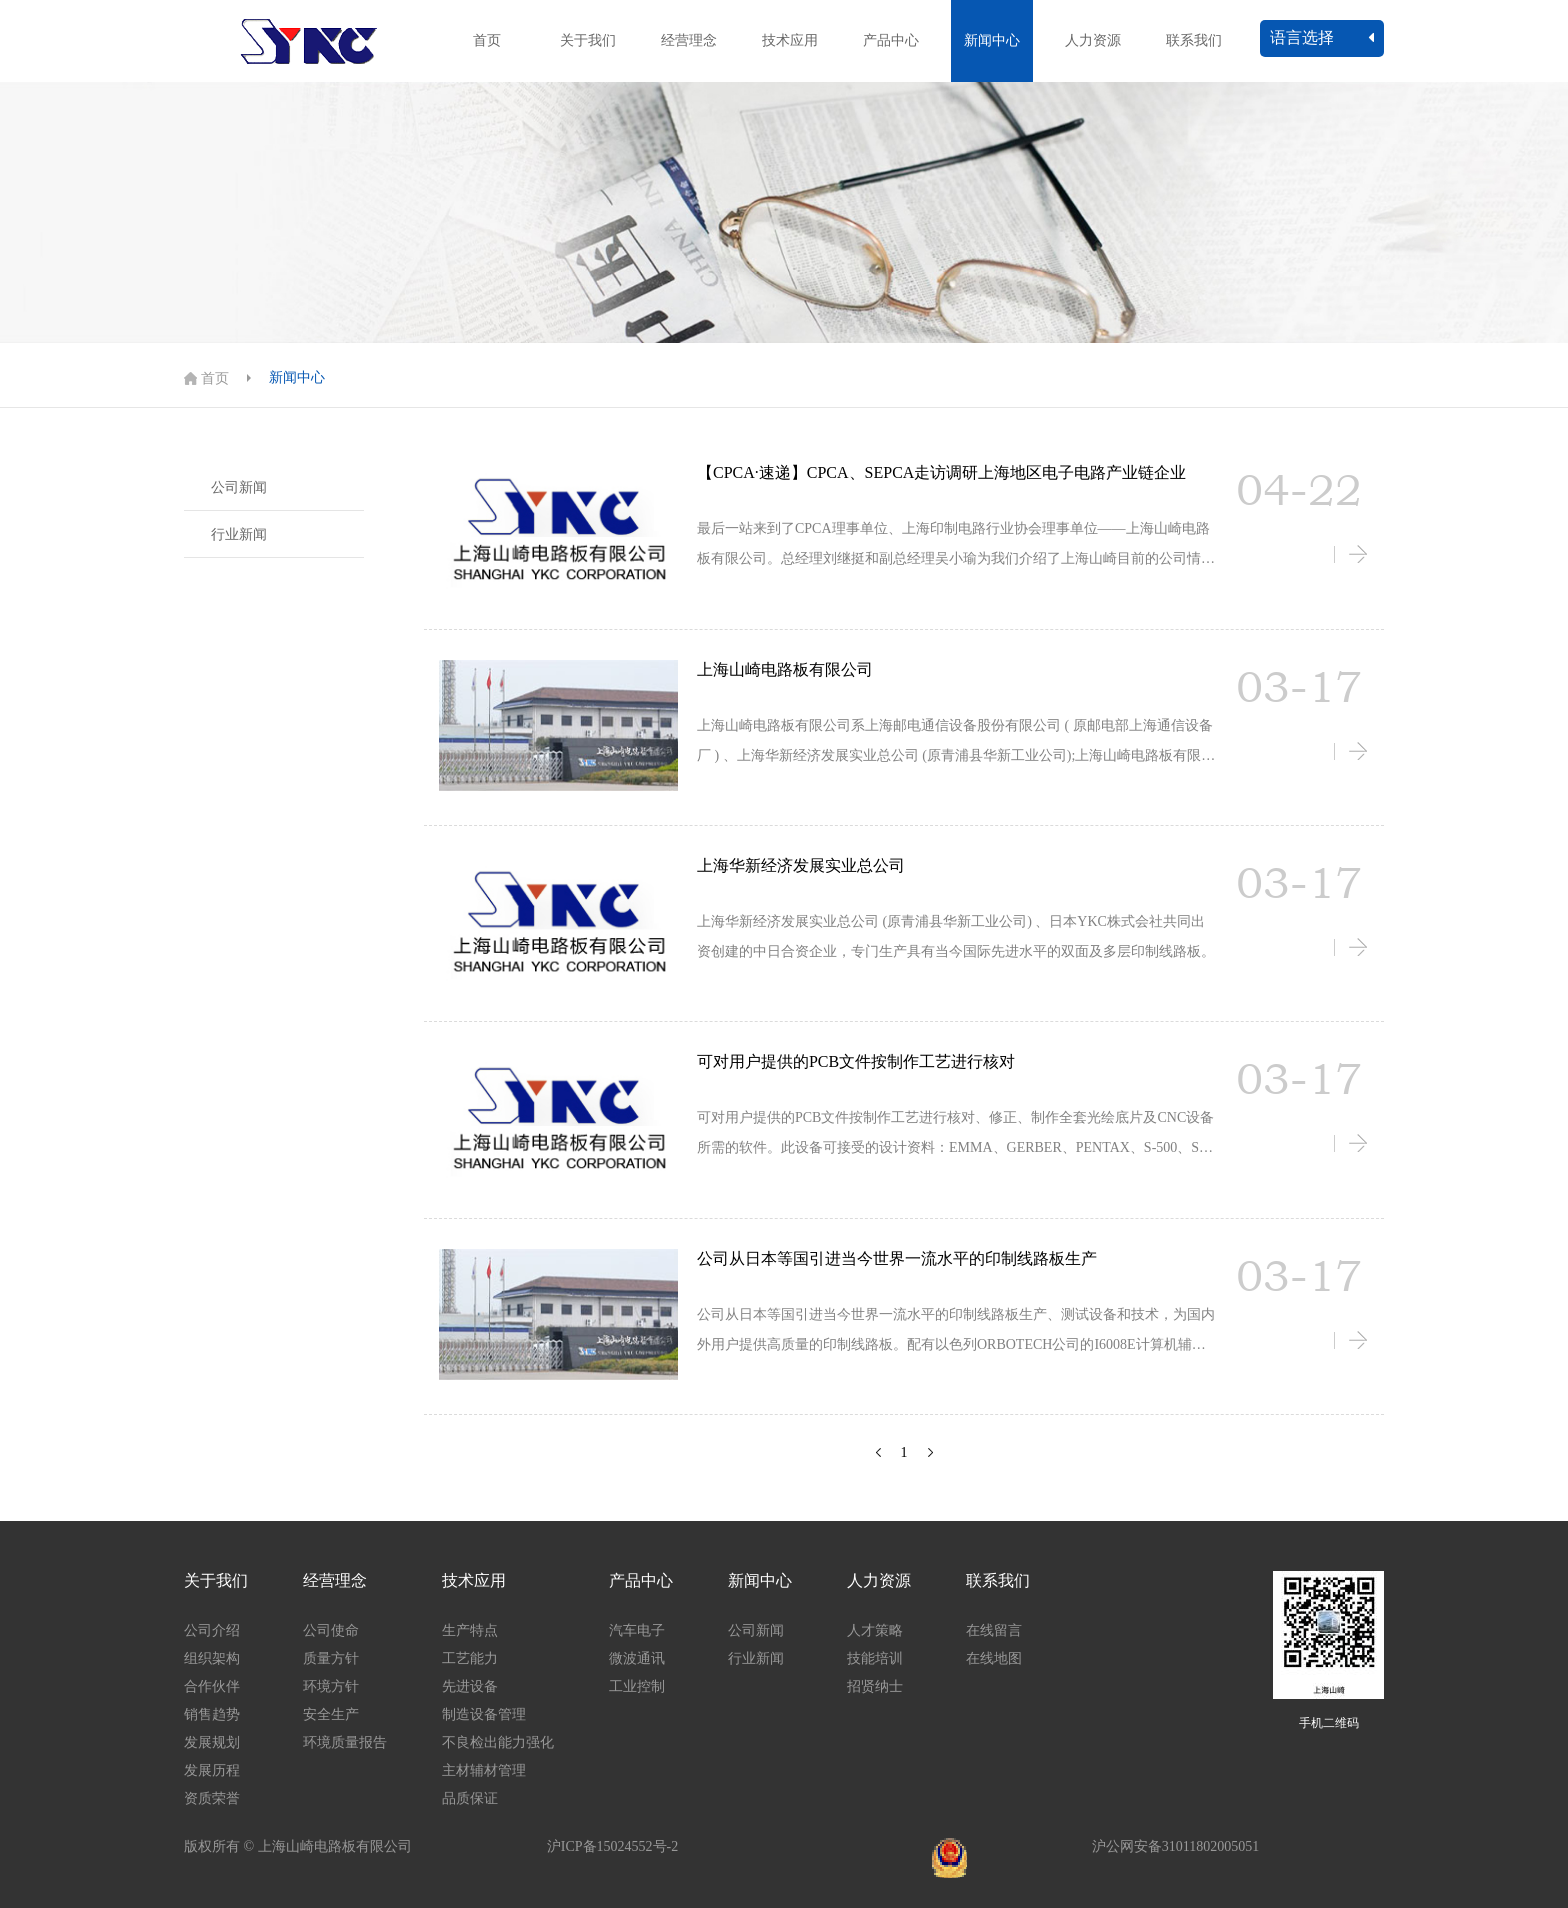 This screenshot has height=1908, width=1568. What do you see at coordinates (637, 1658) in the screenshot?
I see `微波通讯` at bounding box center [637, 1658].